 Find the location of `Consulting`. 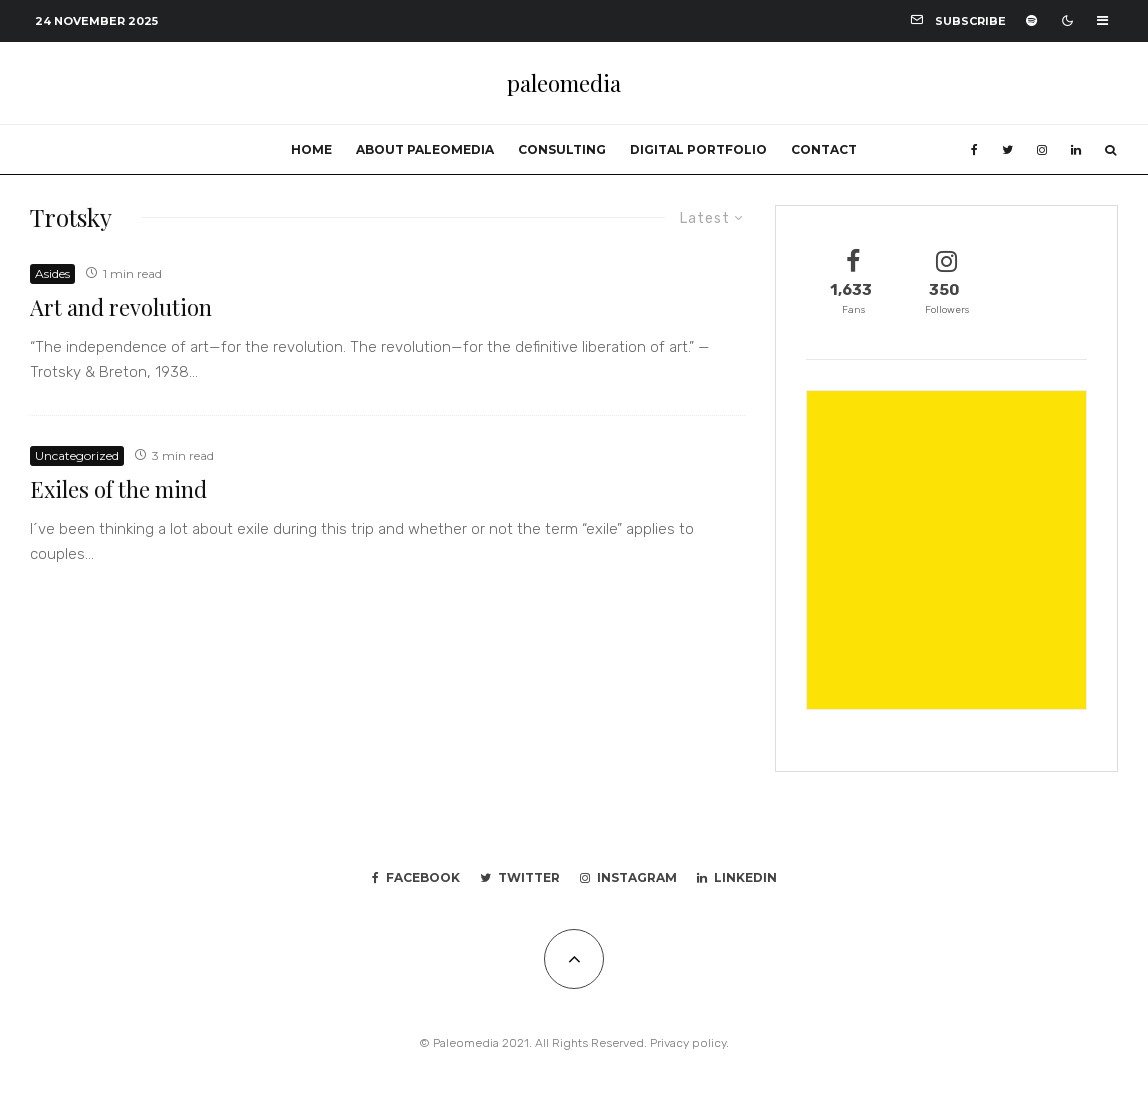

Consulting is located at coordinates (562, 149).